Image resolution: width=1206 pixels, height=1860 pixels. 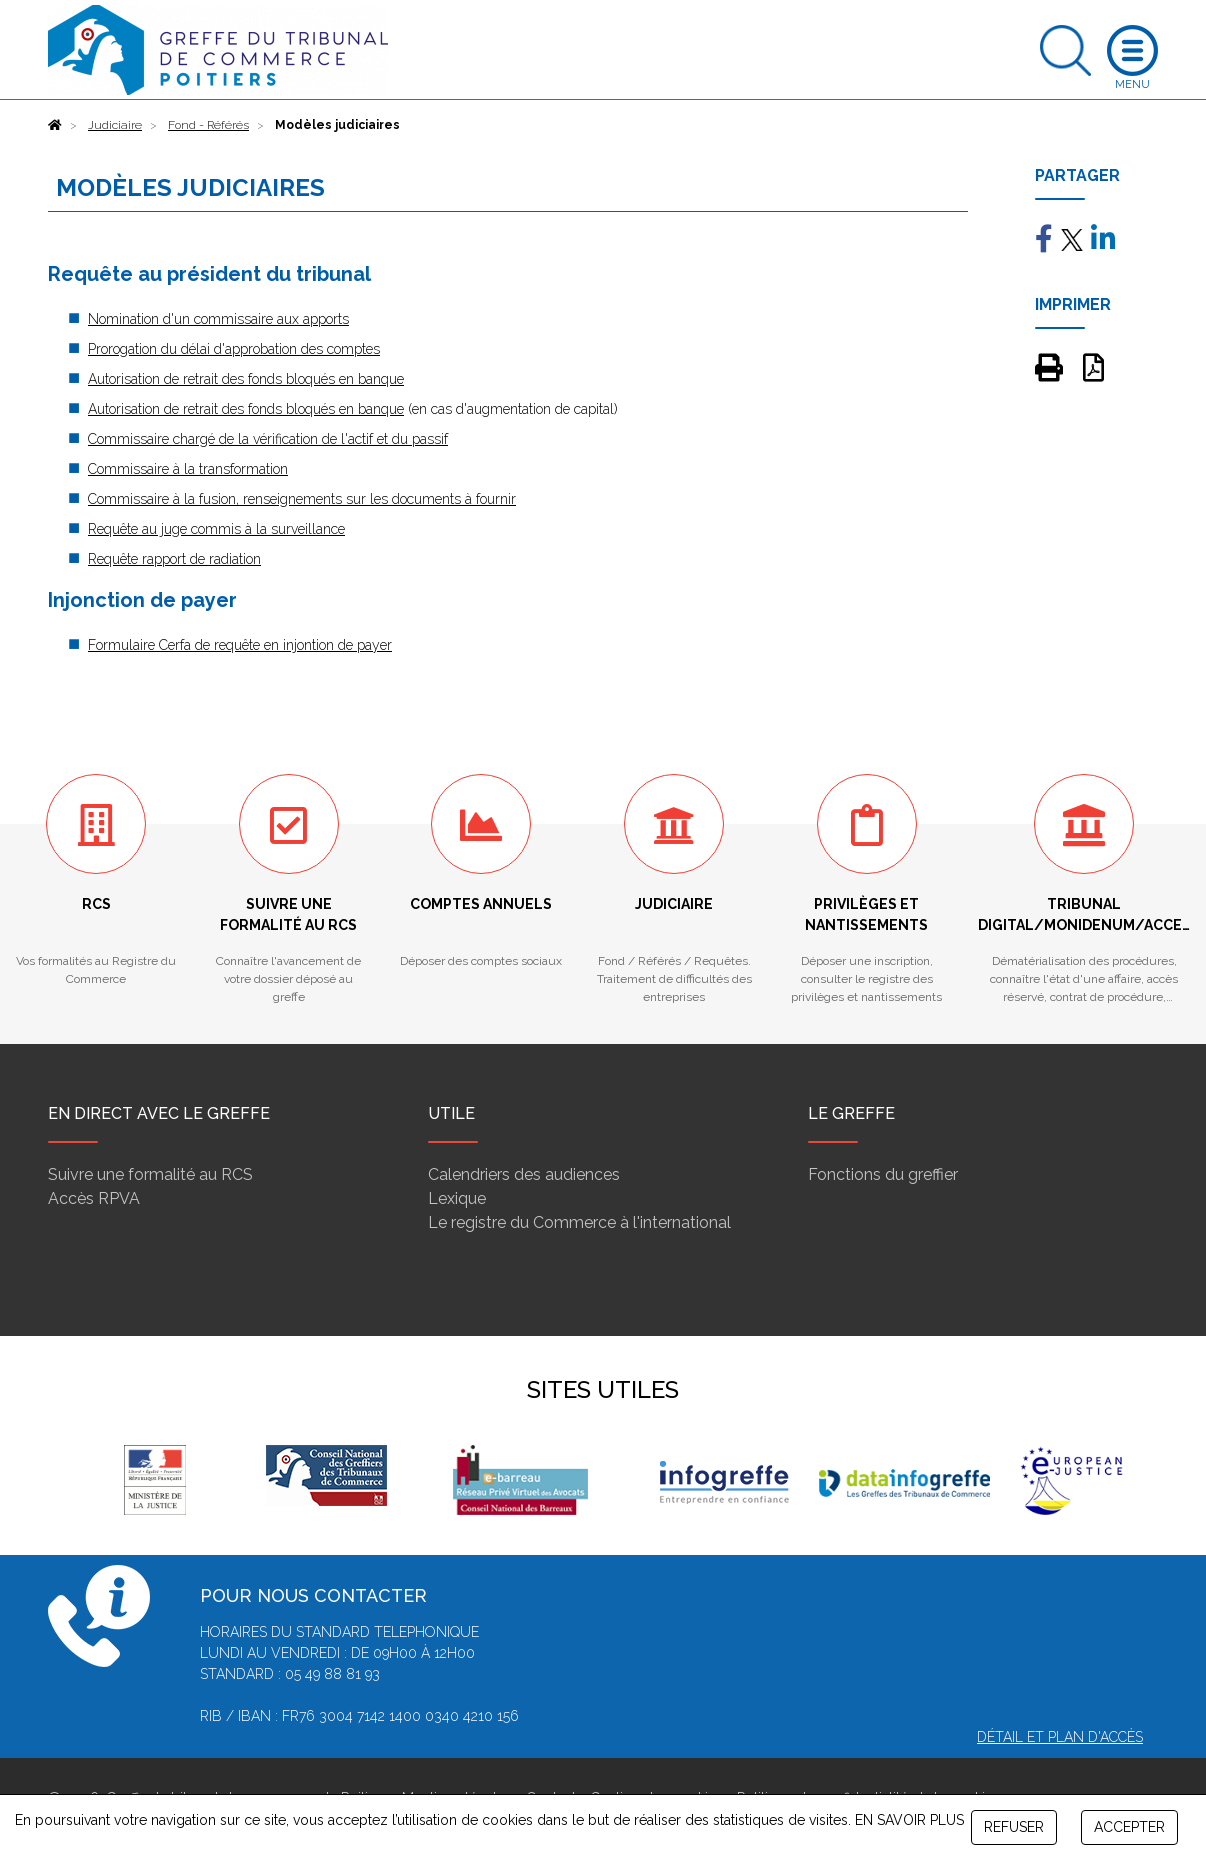 I want to click on Suivre une formalité au RCS, so click(x=150, y=1174).